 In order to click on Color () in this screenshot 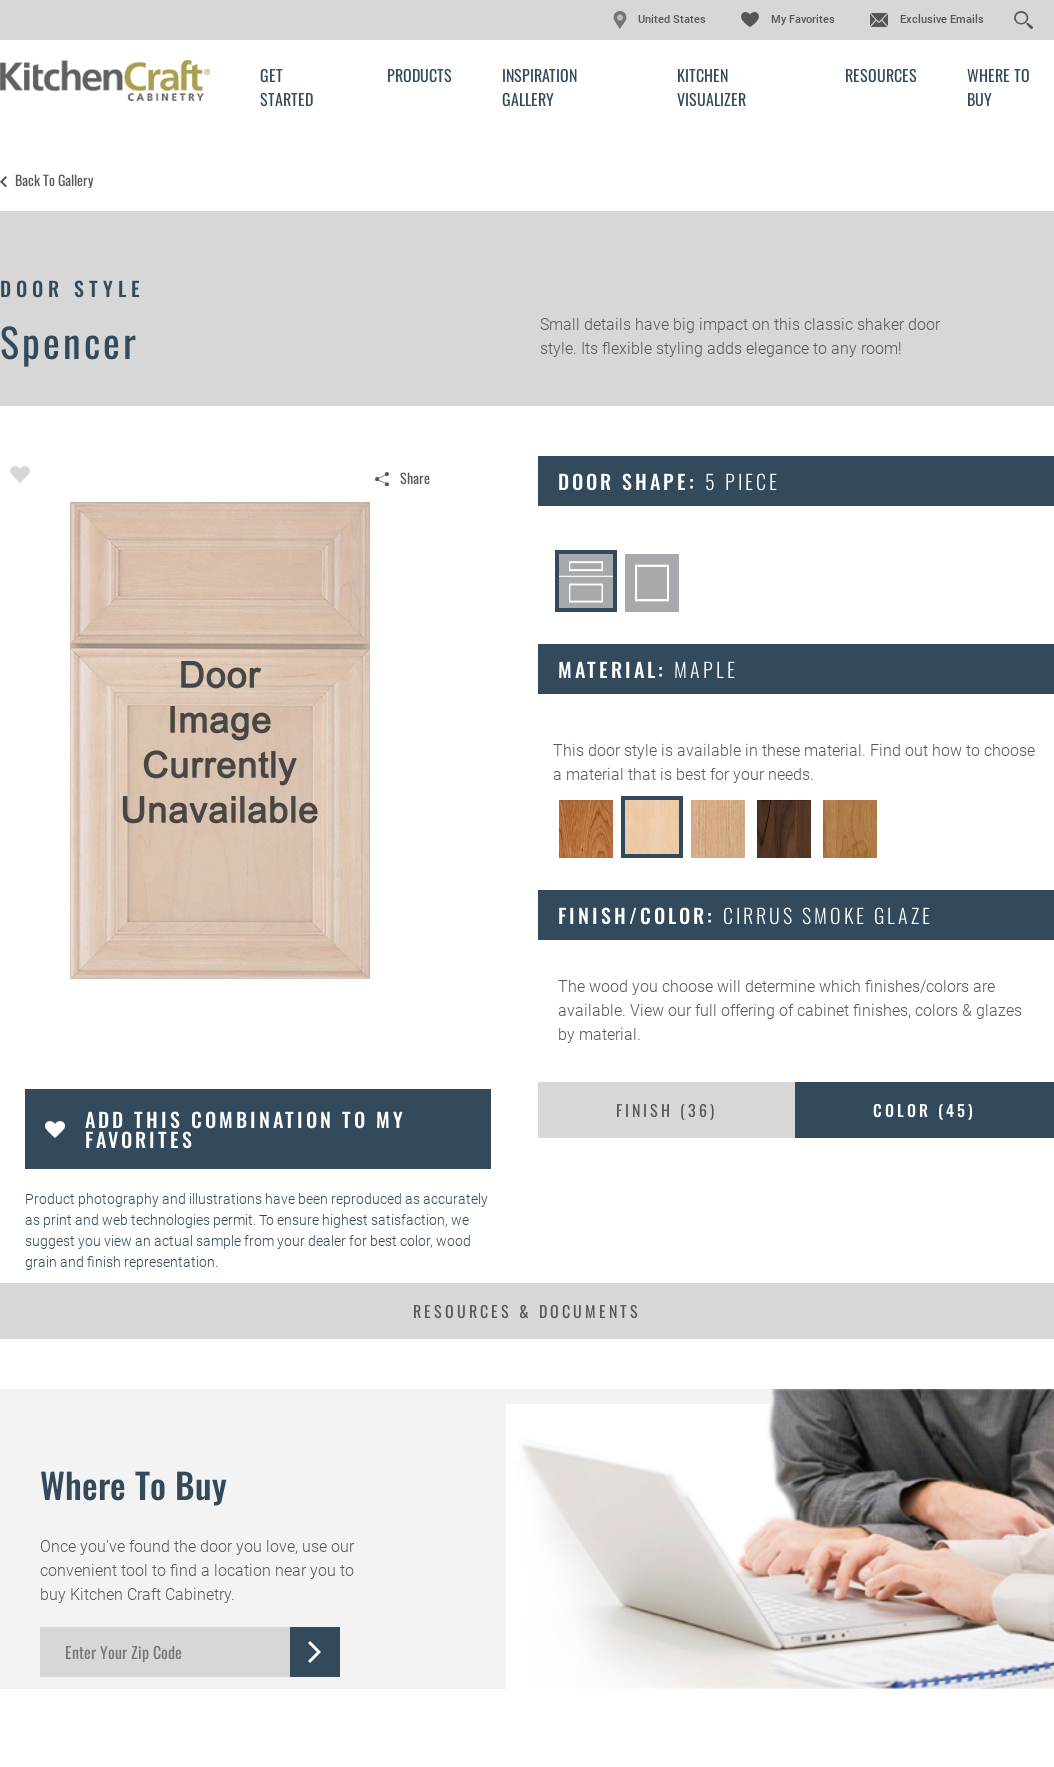, I will do `click(924, 1110)`.